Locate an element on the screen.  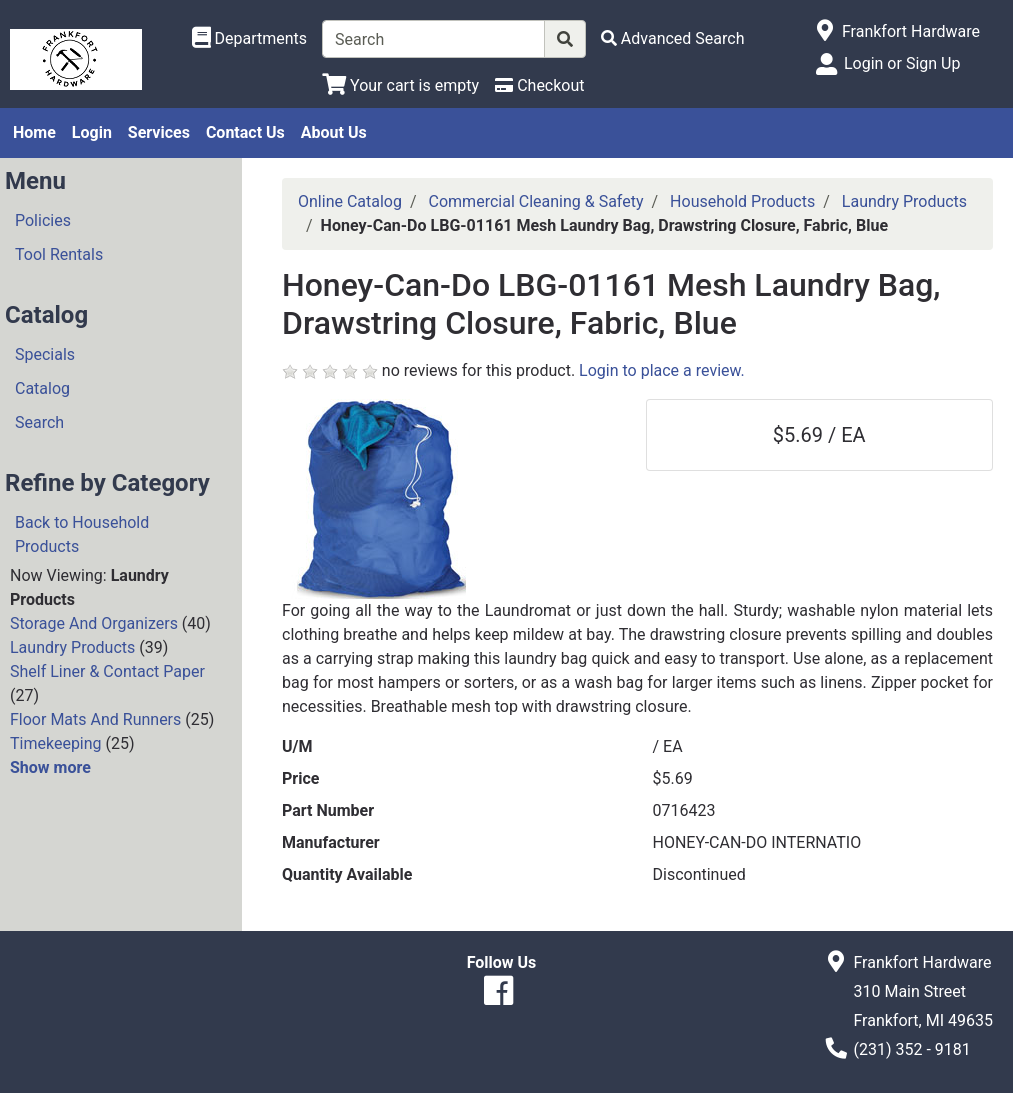
Storage And Organizers is located at coordinates (94, 623).